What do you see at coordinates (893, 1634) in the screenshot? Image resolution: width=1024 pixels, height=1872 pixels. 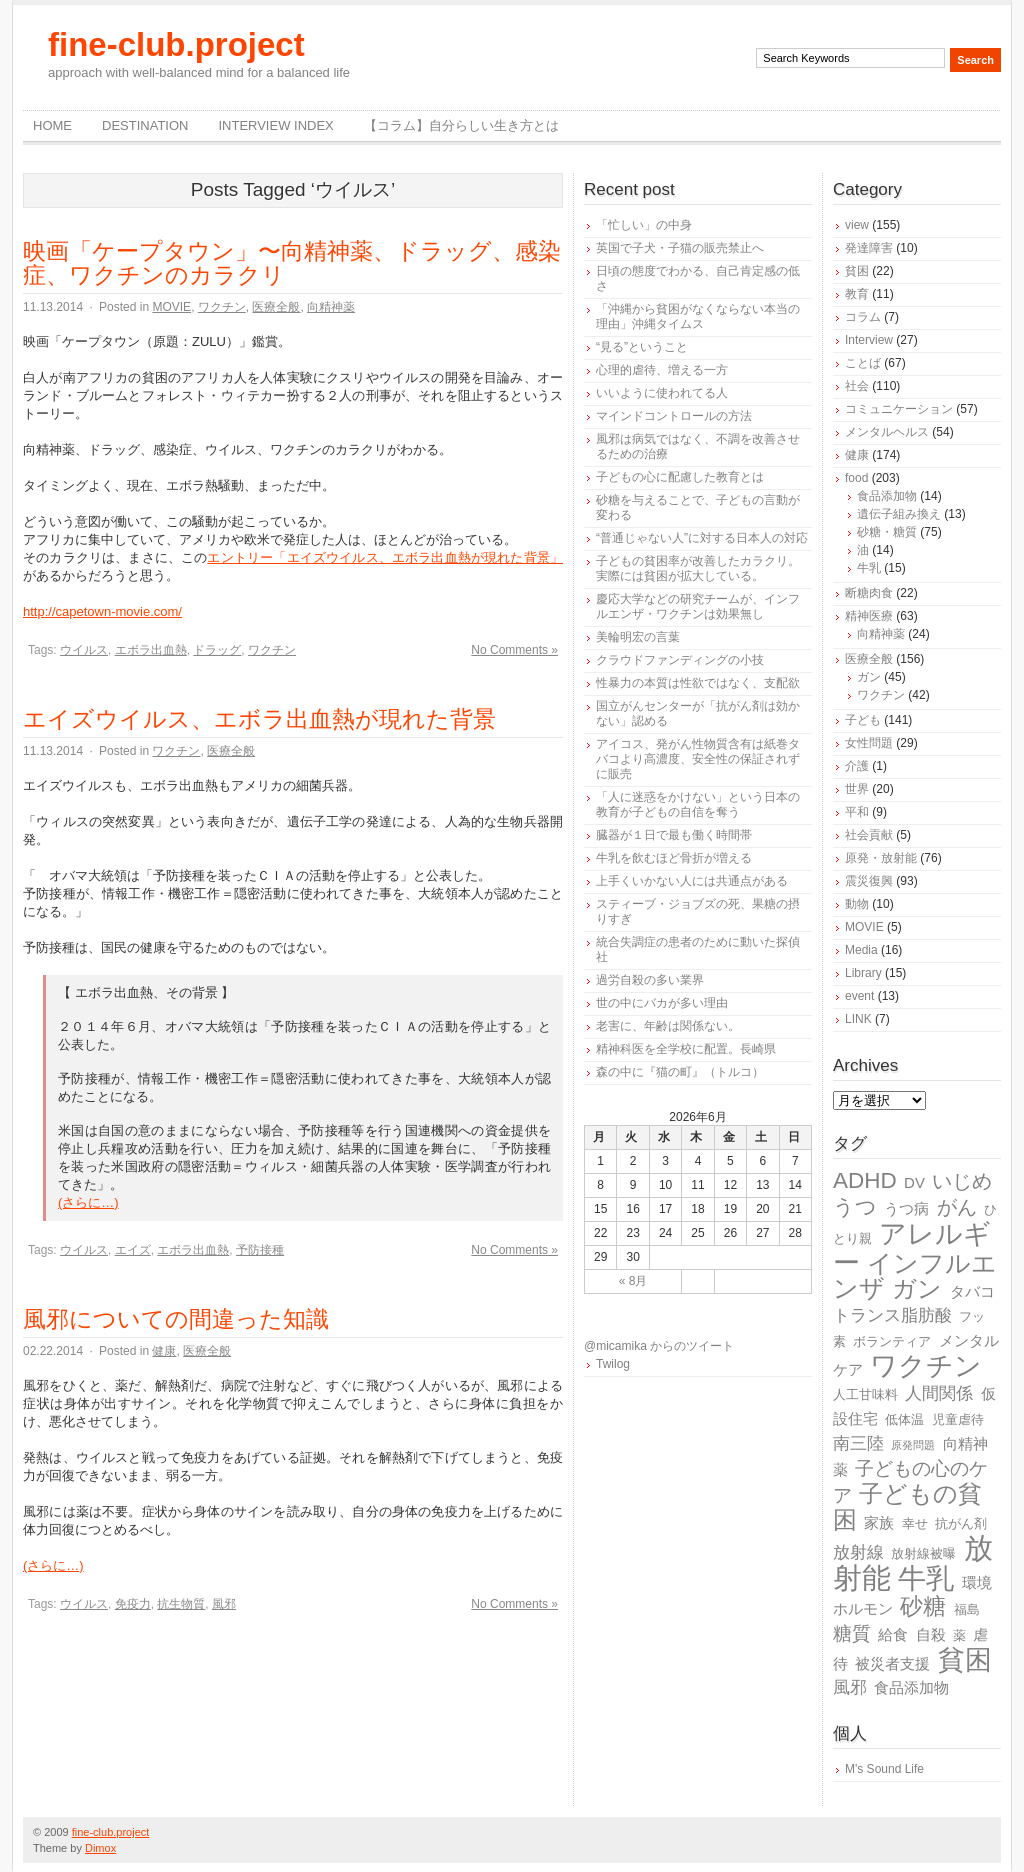 I see `給食` at bounding box center [893, 1634].